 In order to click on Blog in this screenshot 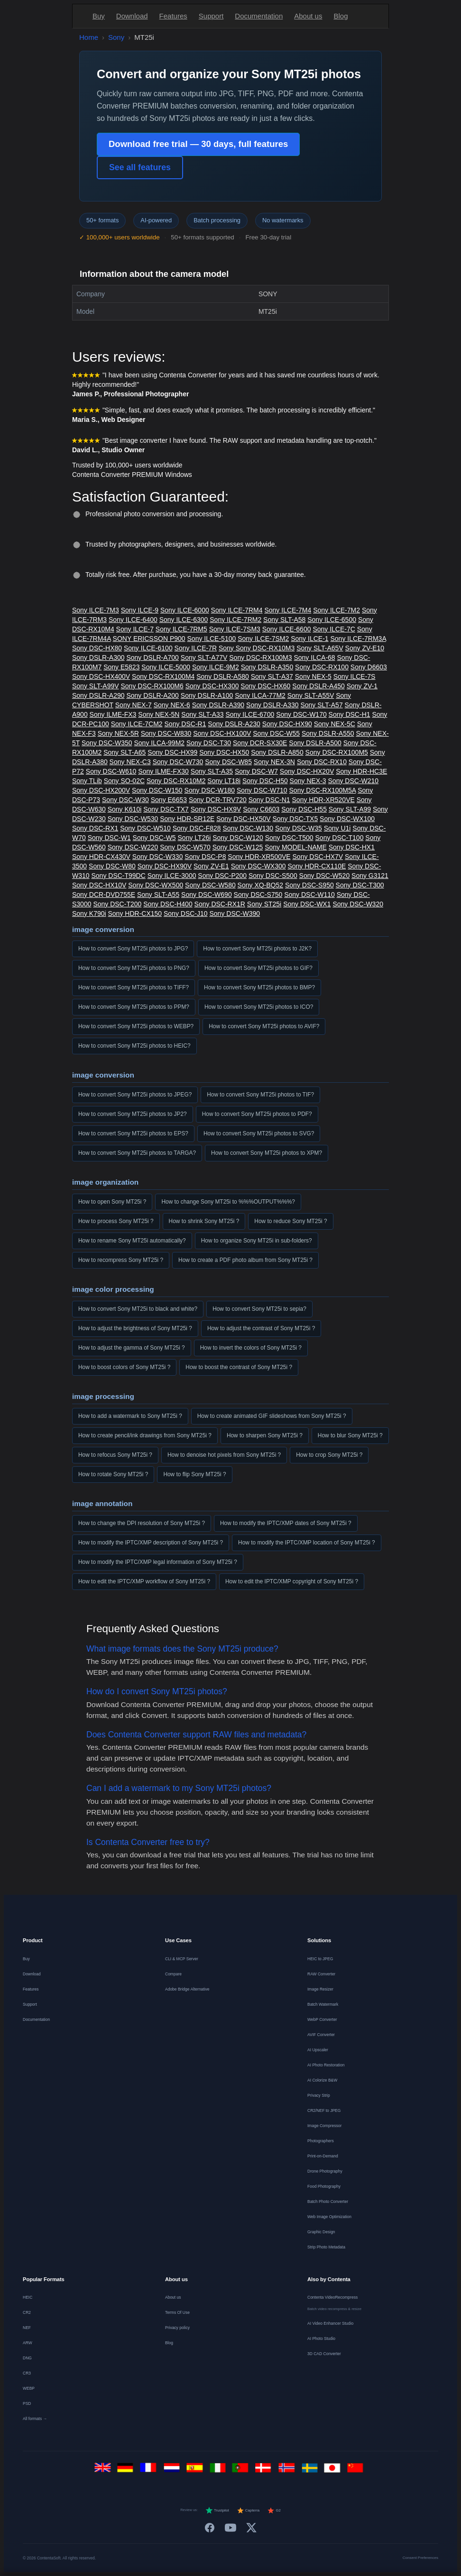, I will do `click(340, 16)`.